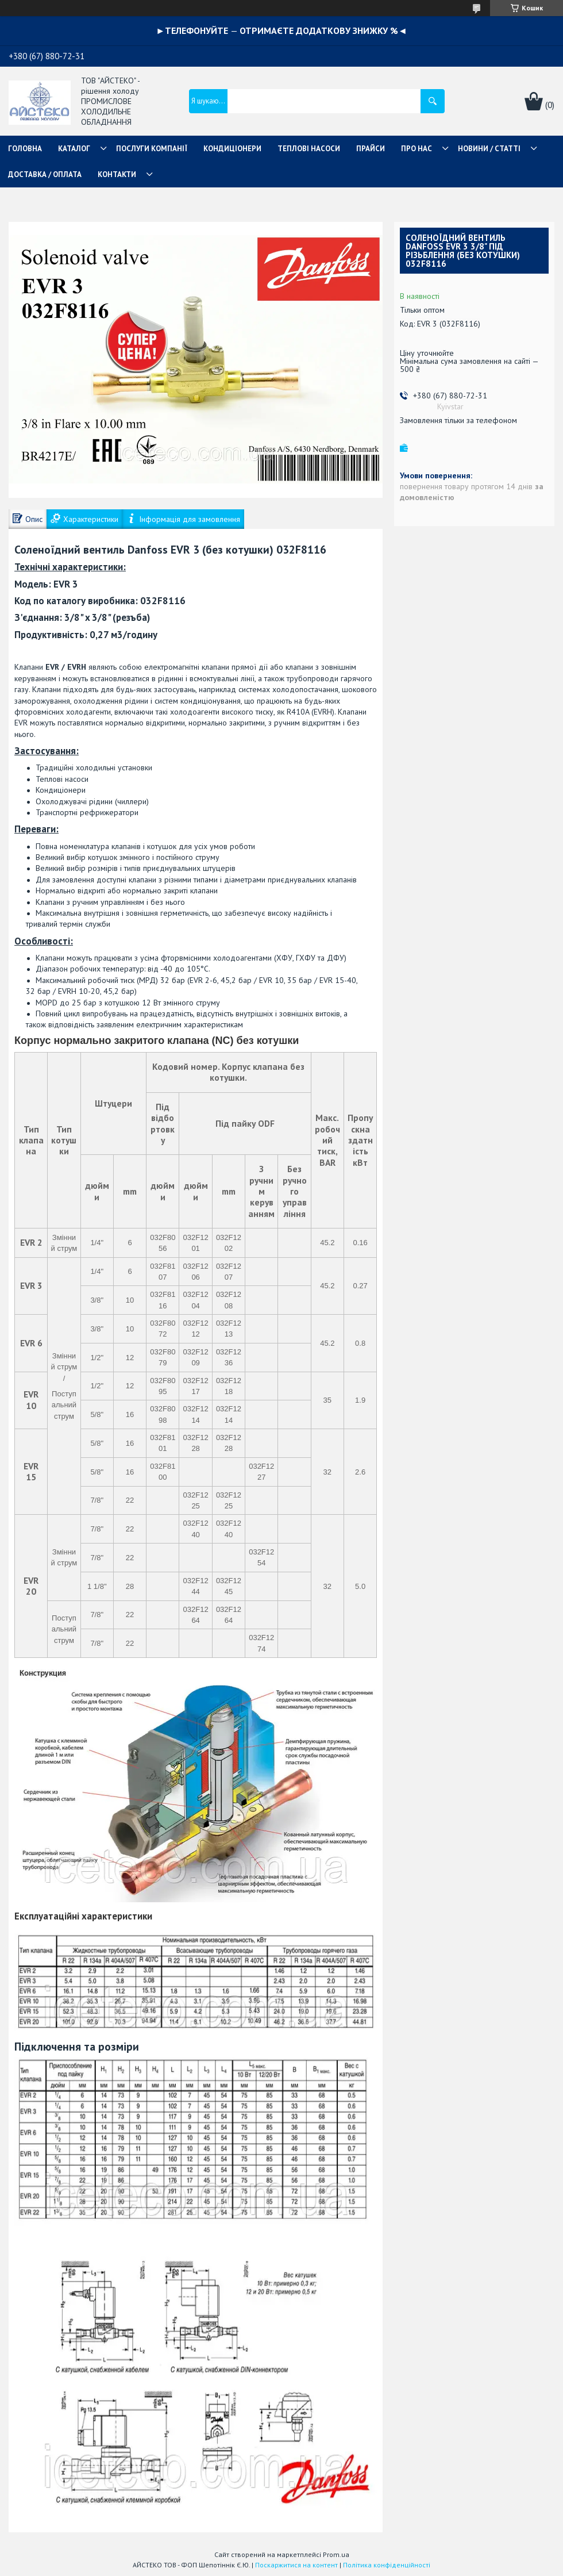 This screenshot has width=563, height=2576. Describe the element at coordinates (386, 2564) in the screenshot. I see `Політика конфіденційності` at that location.